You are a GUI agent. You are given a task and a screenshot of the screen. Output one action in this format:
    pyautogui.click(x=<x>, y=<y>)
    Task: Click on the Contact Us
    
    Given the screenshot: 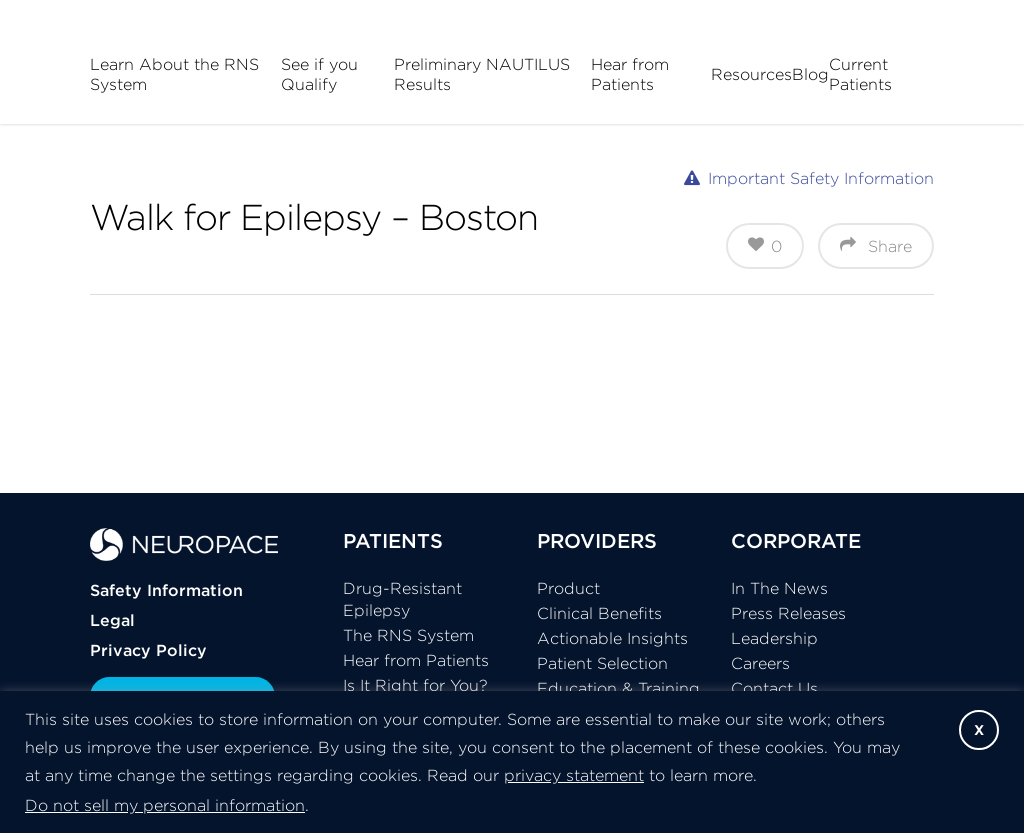 What is the action you would take?
    pyautogui.click(x=774, y=688)
    